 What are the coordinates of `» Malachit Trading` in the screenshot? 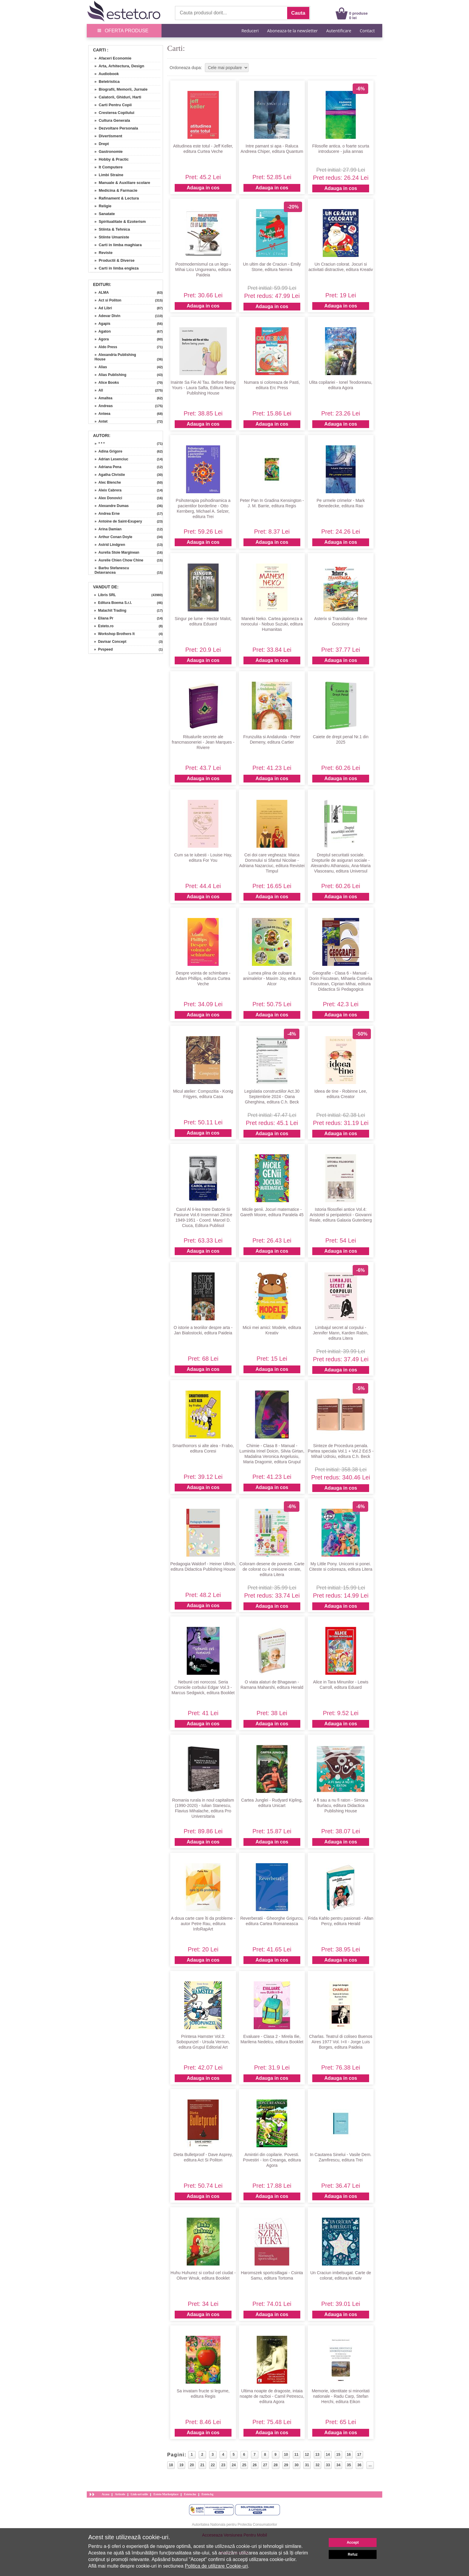 It's located at (108, 610).